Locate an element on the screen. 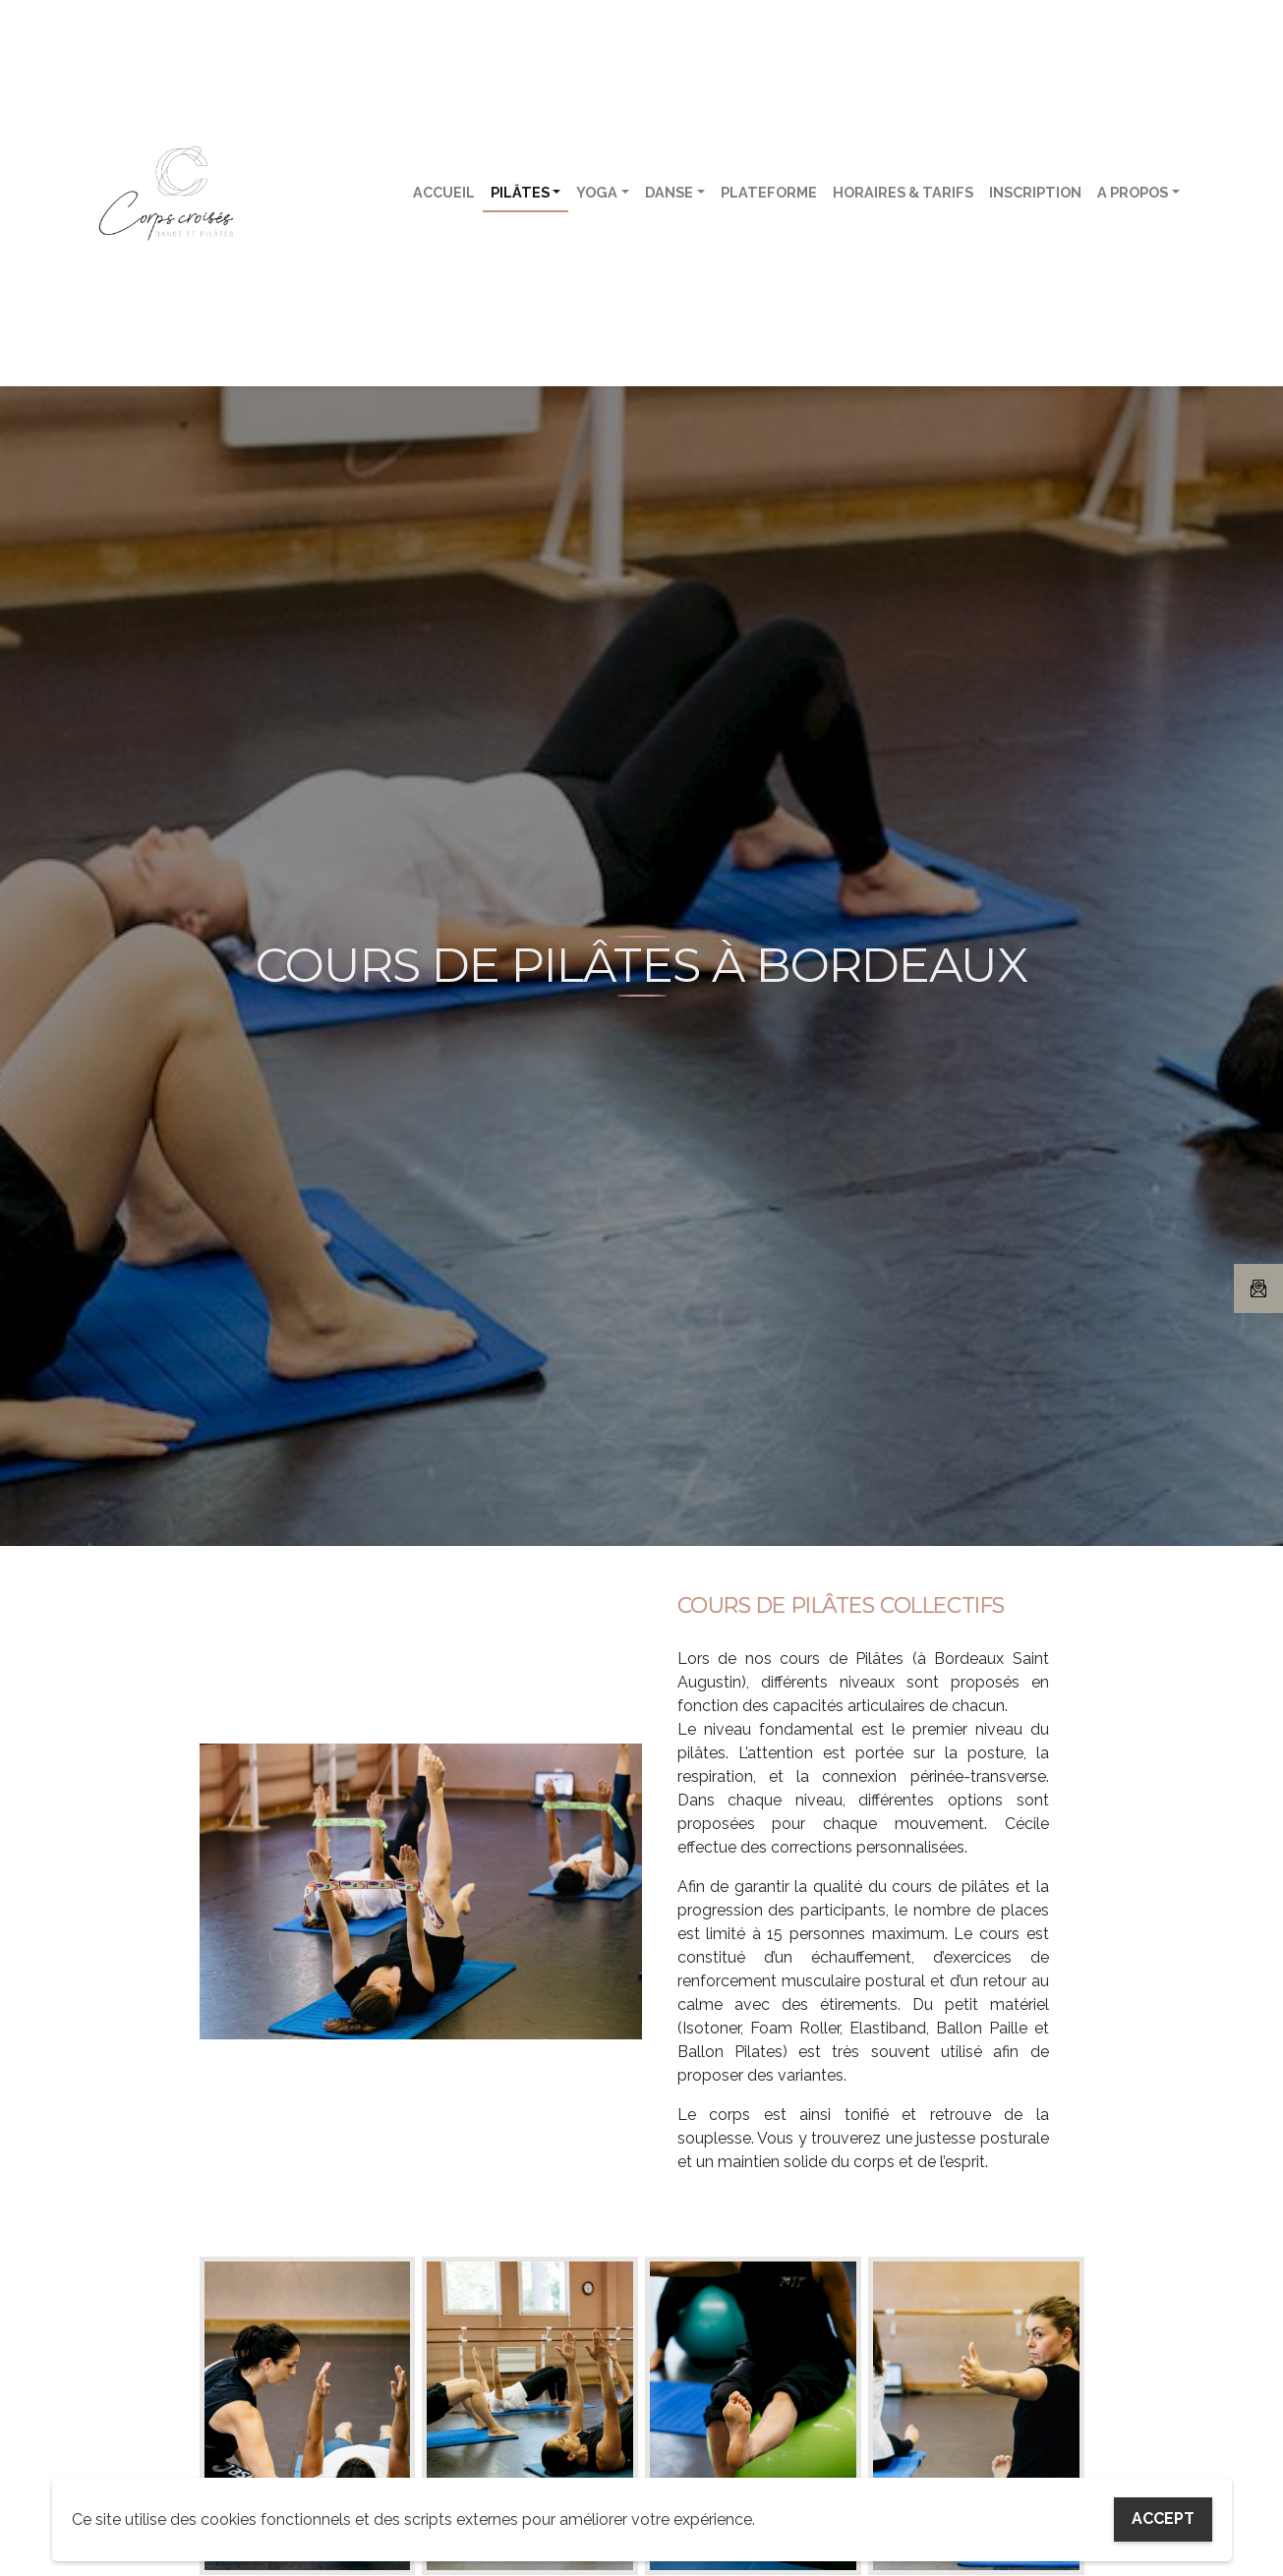  Yoga is located at coordinates (596, 192).